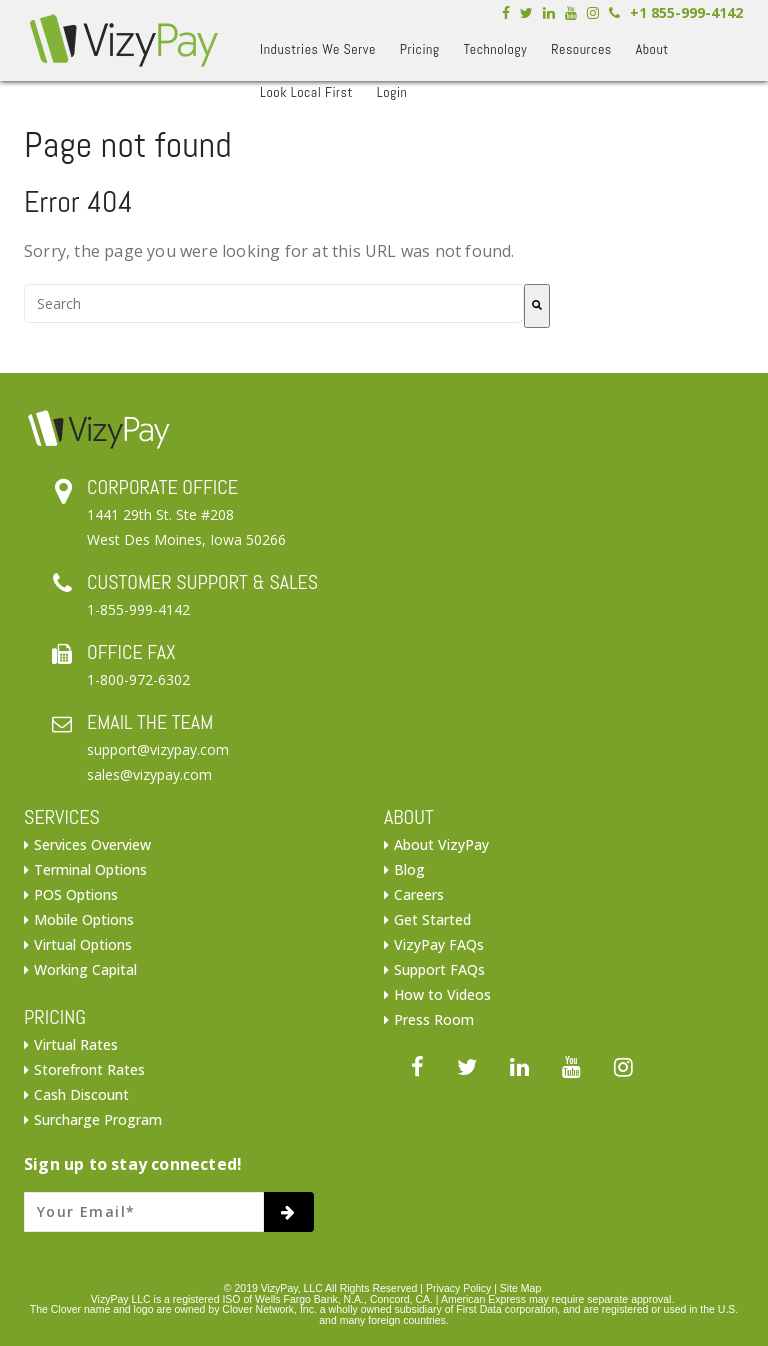  Describe the element at coordinates (84, 919) in the screenshot. I see `Mobile Options [menuitem]` at that location.